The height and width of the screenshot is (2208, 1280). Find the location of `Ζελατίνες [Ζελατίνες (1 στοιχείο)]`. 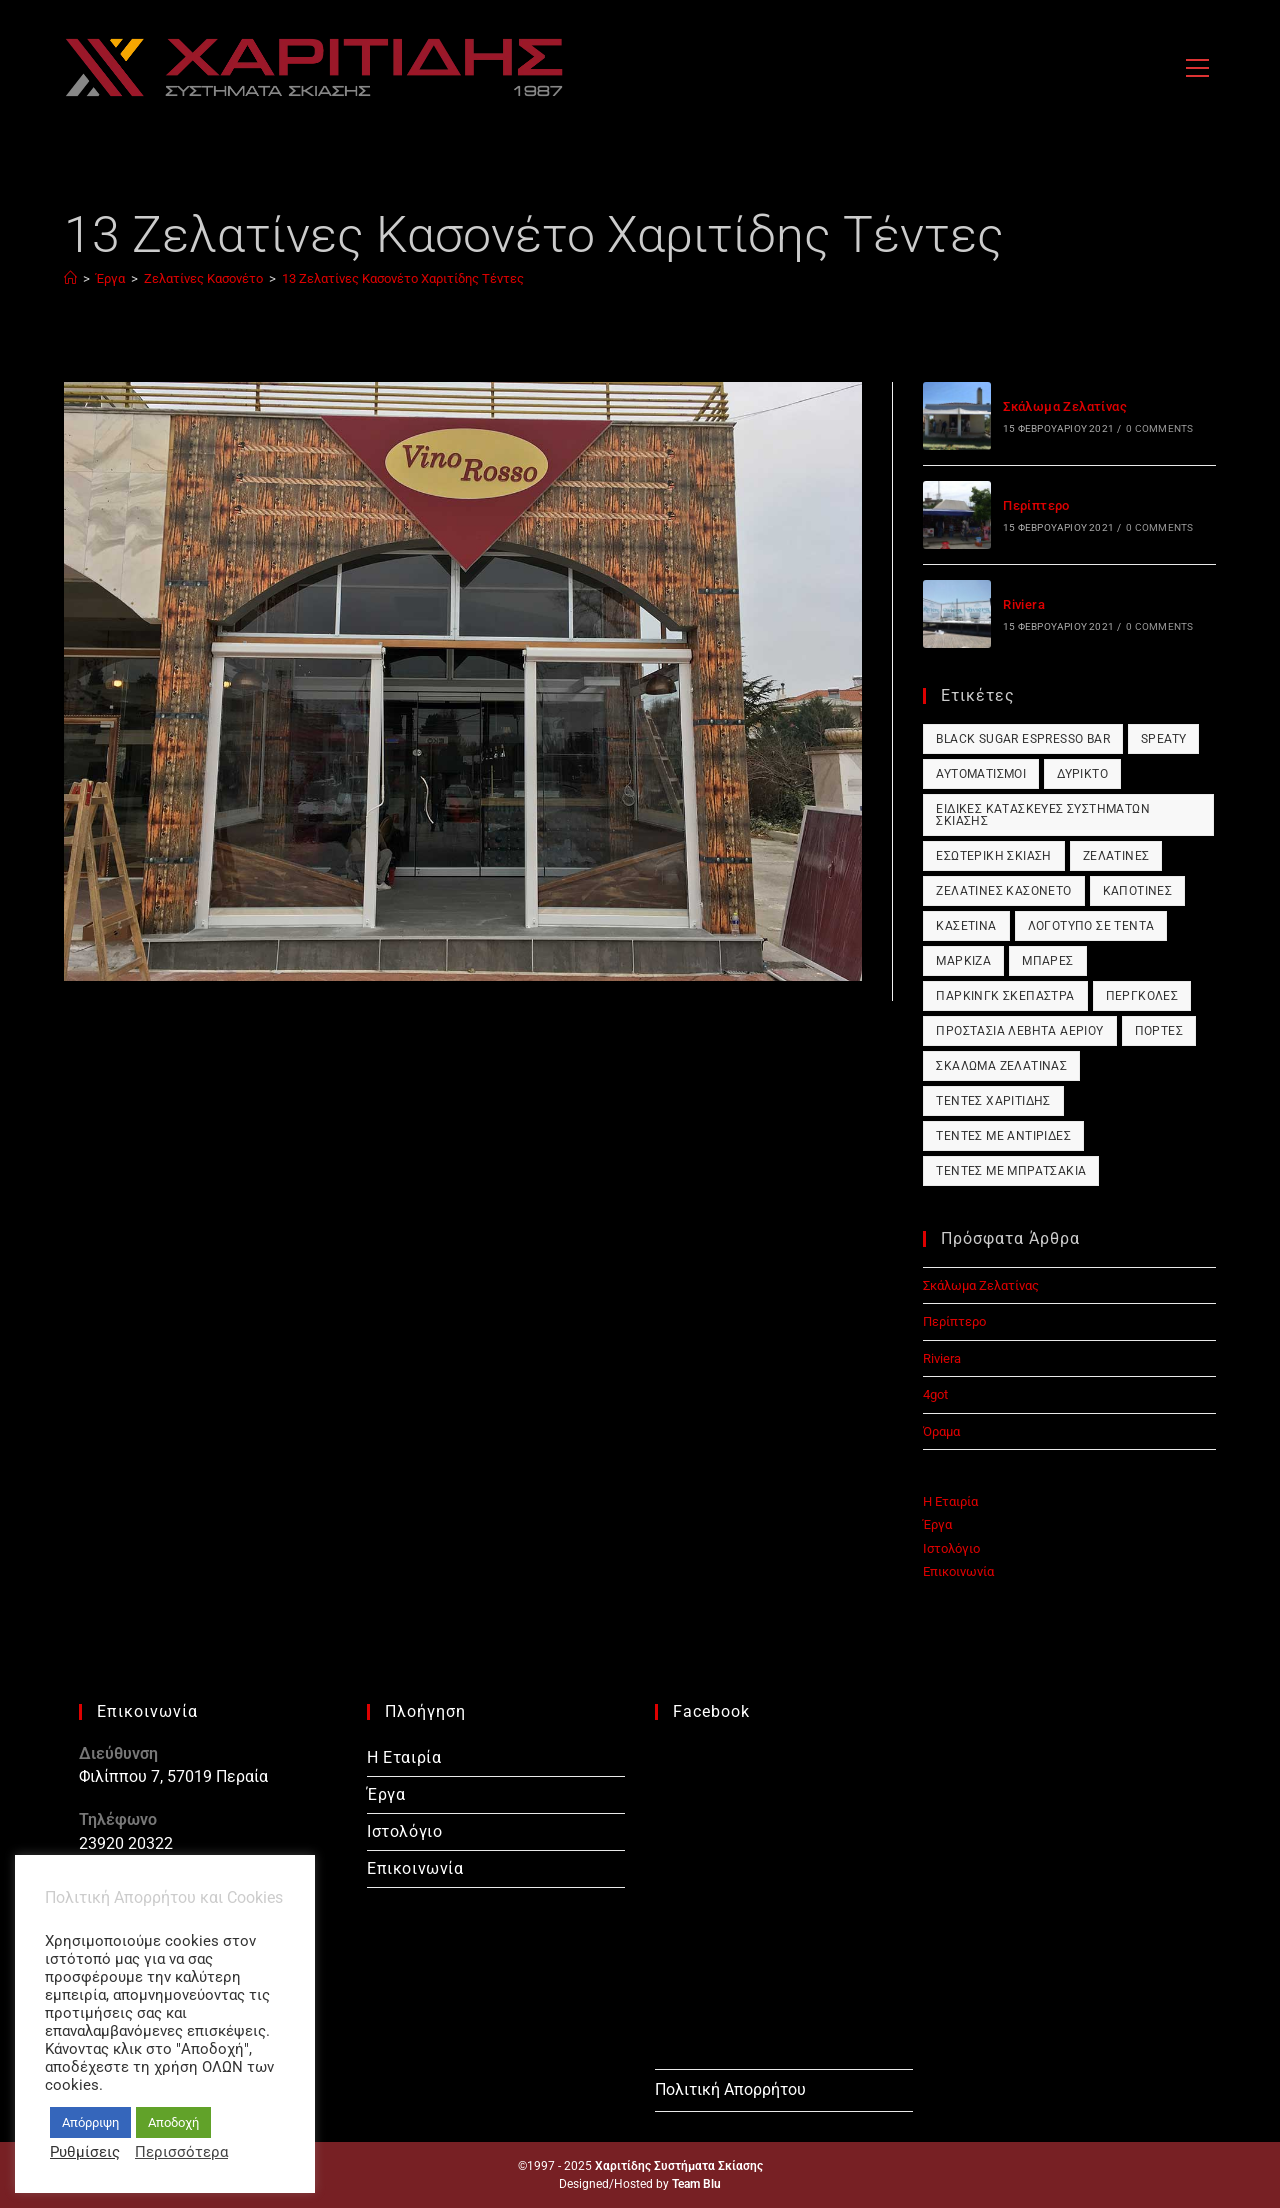

Ζελατίνες [Ζελατίνες (1 στοιχείο)] is located at coordinates (1116, 856).